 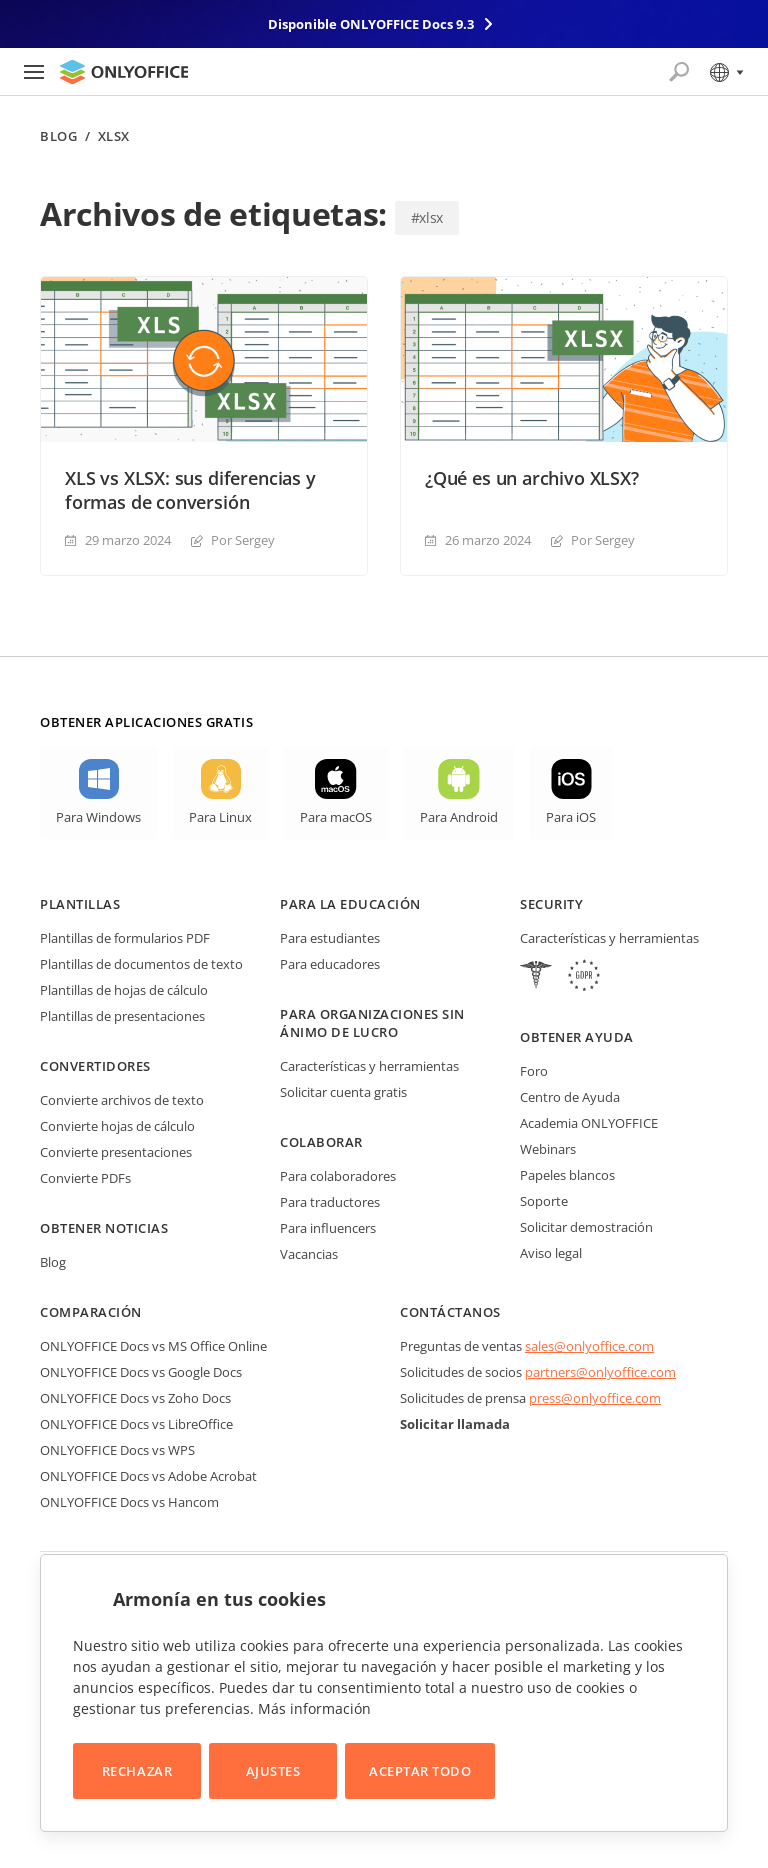 I want to click on Centro de Ayuda, so click(x=570, y=1097).